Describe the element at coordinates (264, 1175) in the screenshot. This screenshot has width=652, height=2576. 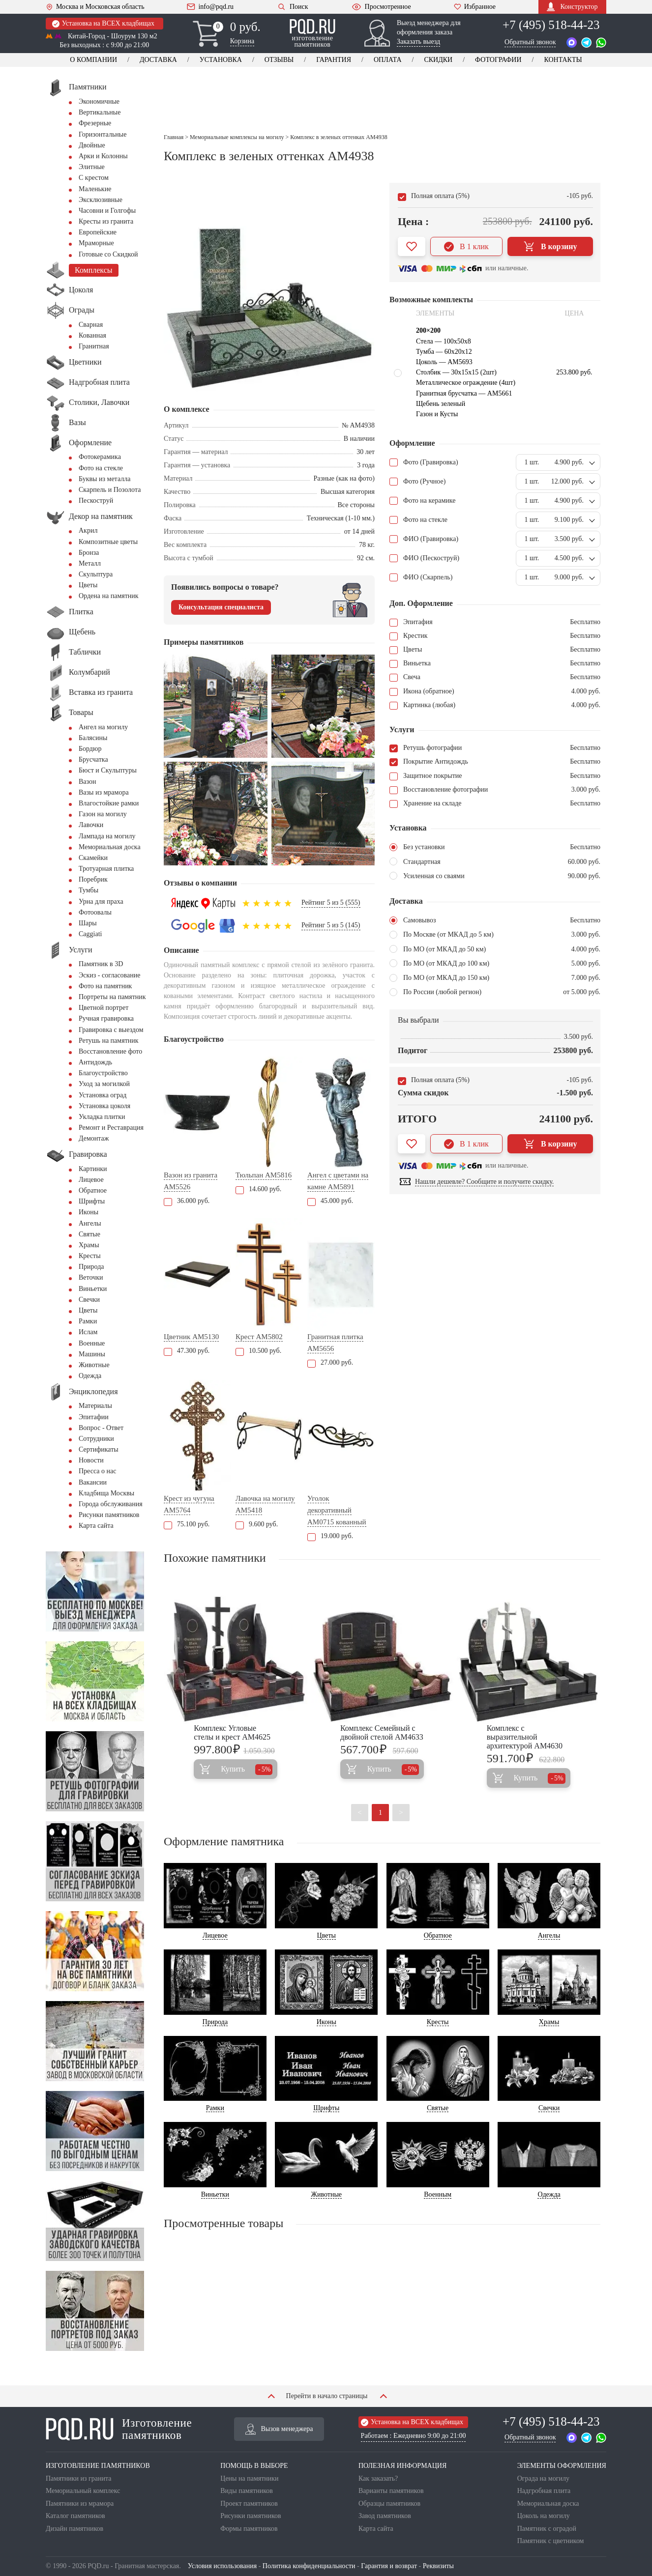
I see `Тюльпан AM5816` at that location.